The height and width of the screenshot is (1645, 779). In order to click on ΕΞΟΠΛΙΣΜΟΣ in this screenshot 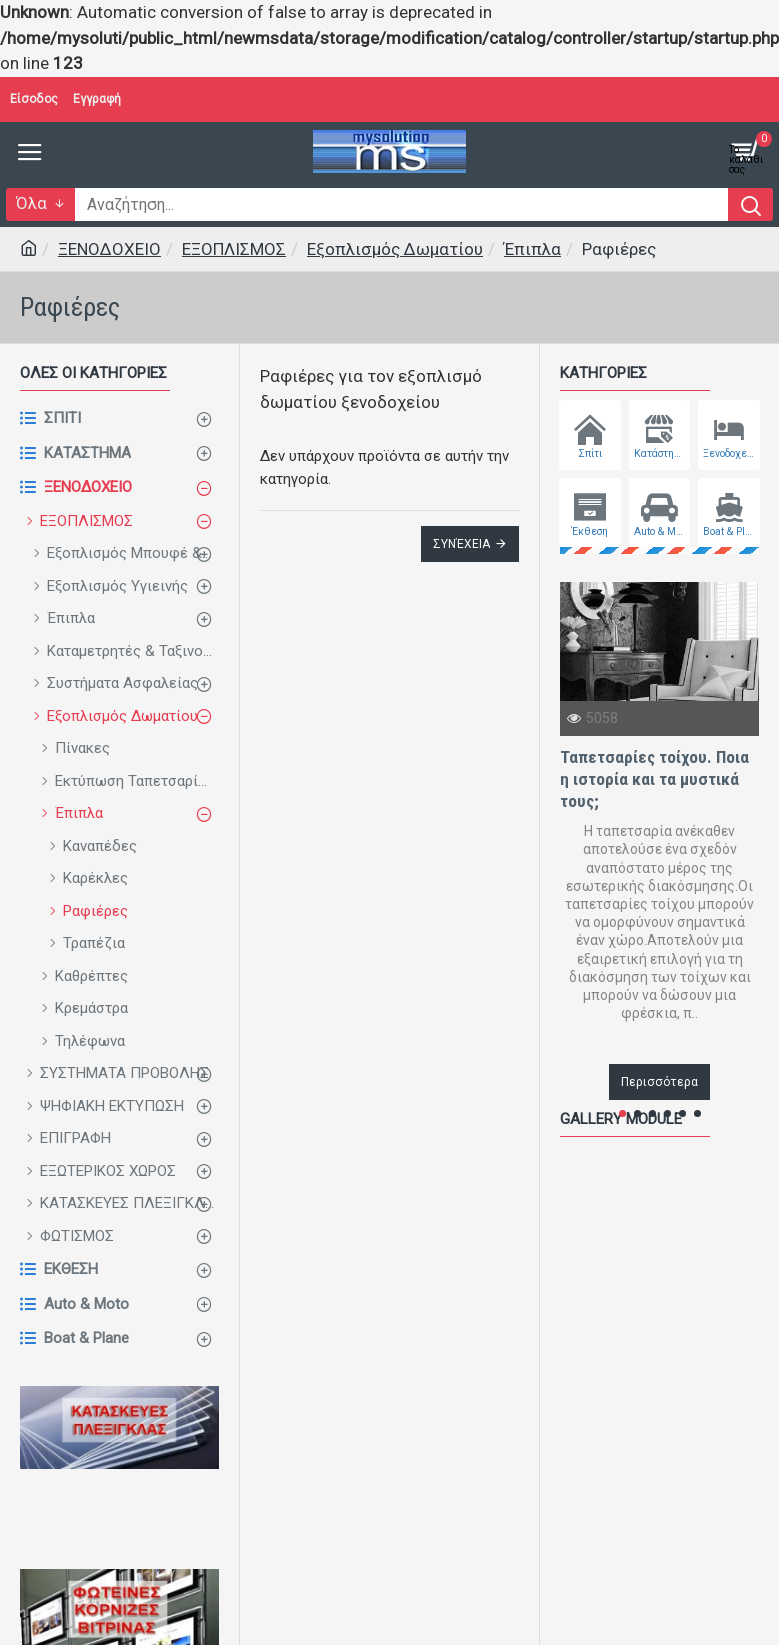, I will do `click(234, 249)`.